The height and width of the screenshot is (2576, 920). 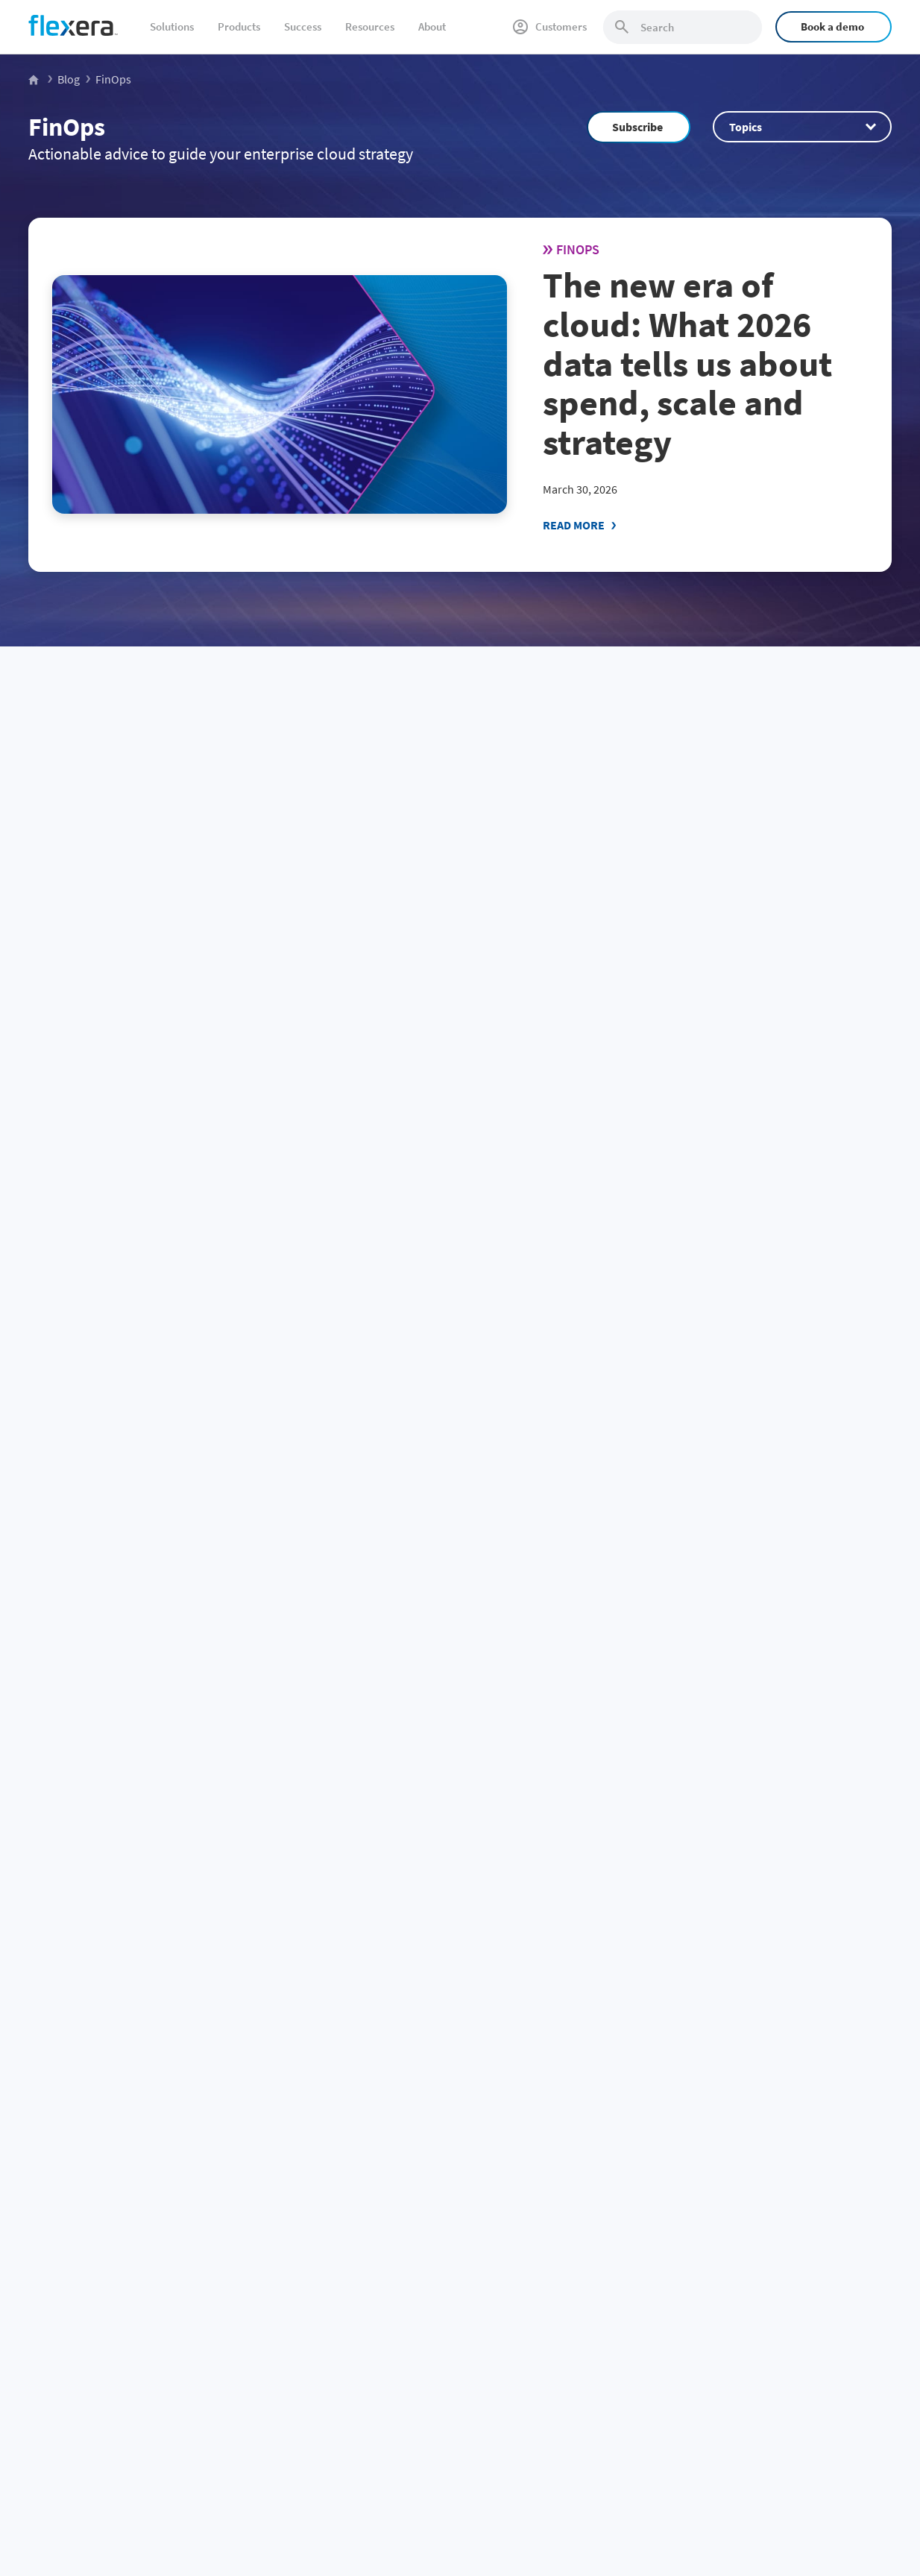 I want to click on Agentic FinOps for AI: autonomous optimization for Snowflake, Databricks and AI cloud costs, so click(x=751, y=1249).